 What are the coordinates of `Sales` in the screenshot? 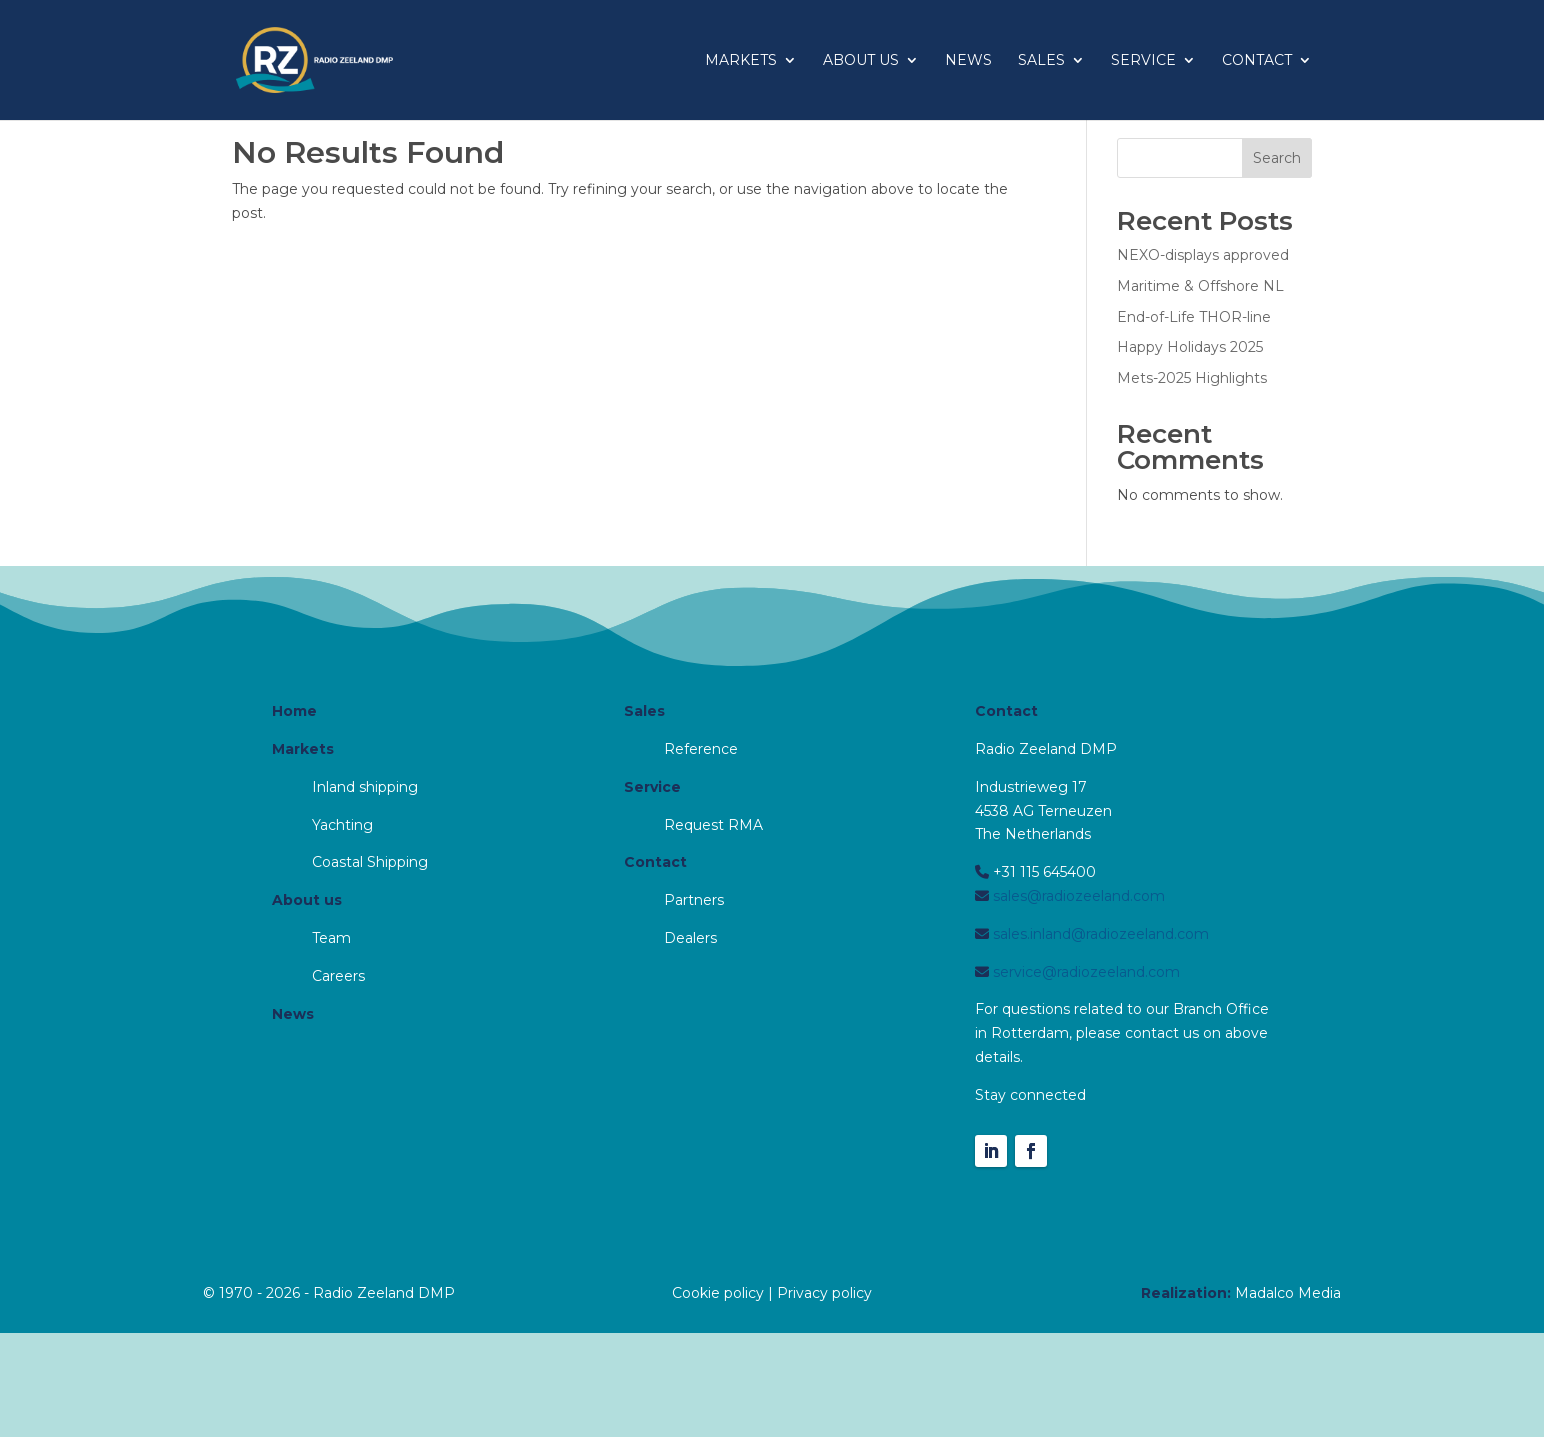 It's located at (1041, 61).